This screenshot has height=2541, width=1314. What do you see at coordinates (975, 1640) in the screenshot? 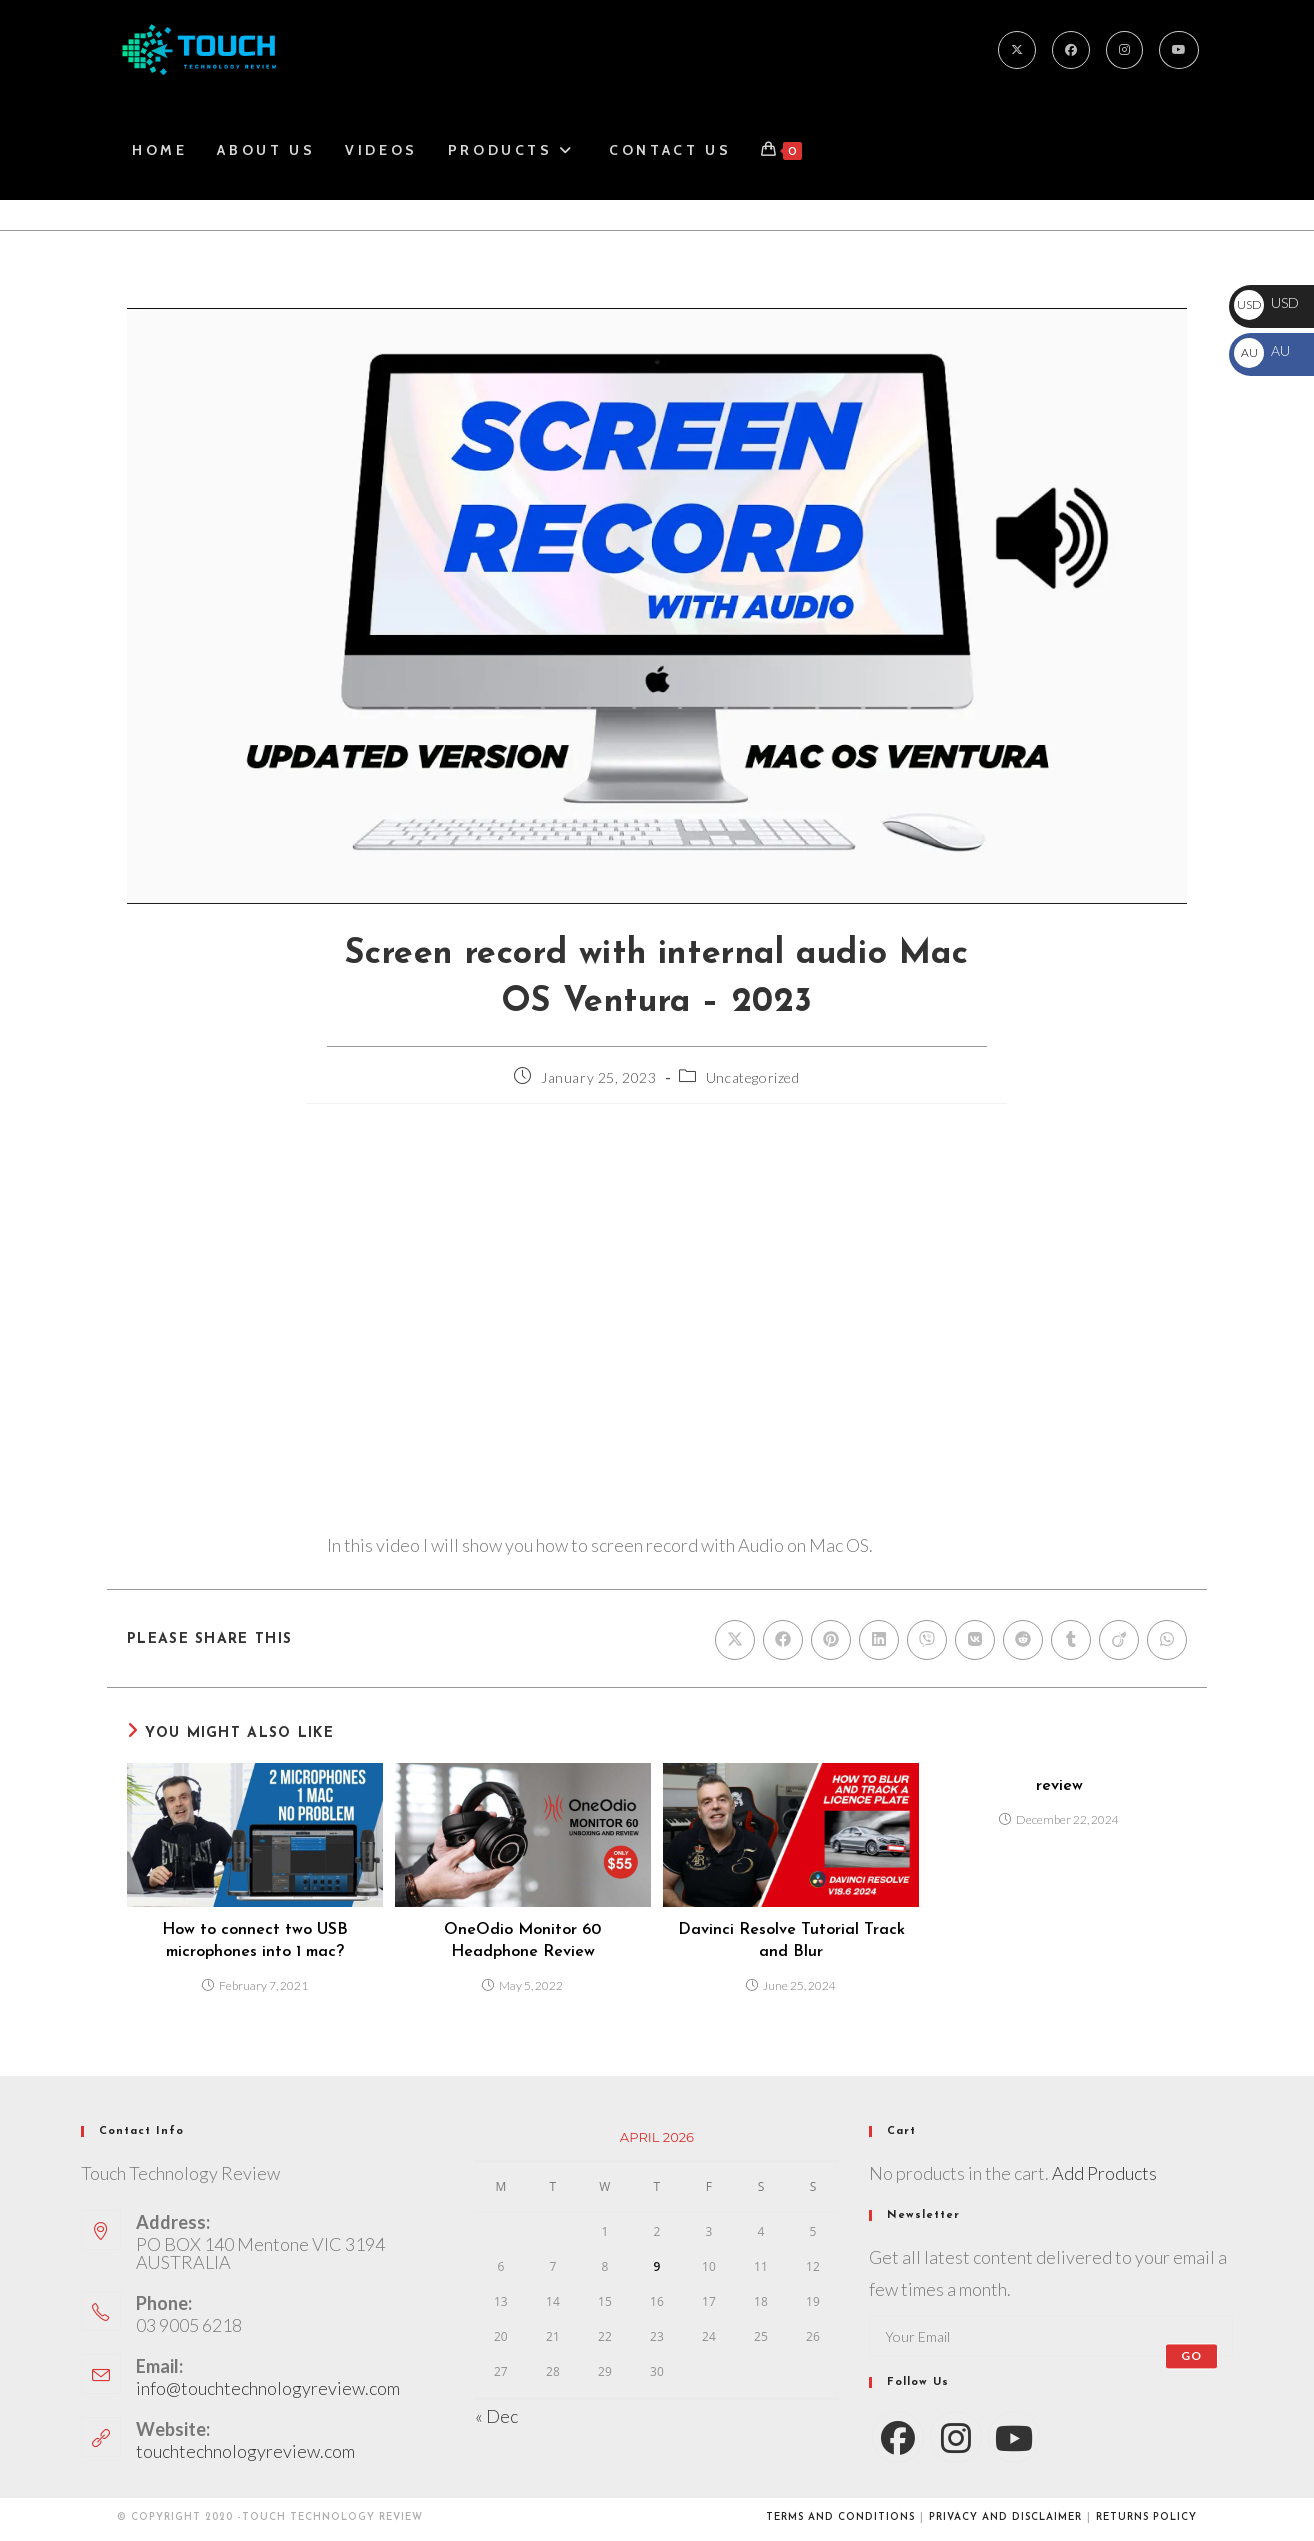
I see `[Share on VK]` at bounding box center [975, 1640].